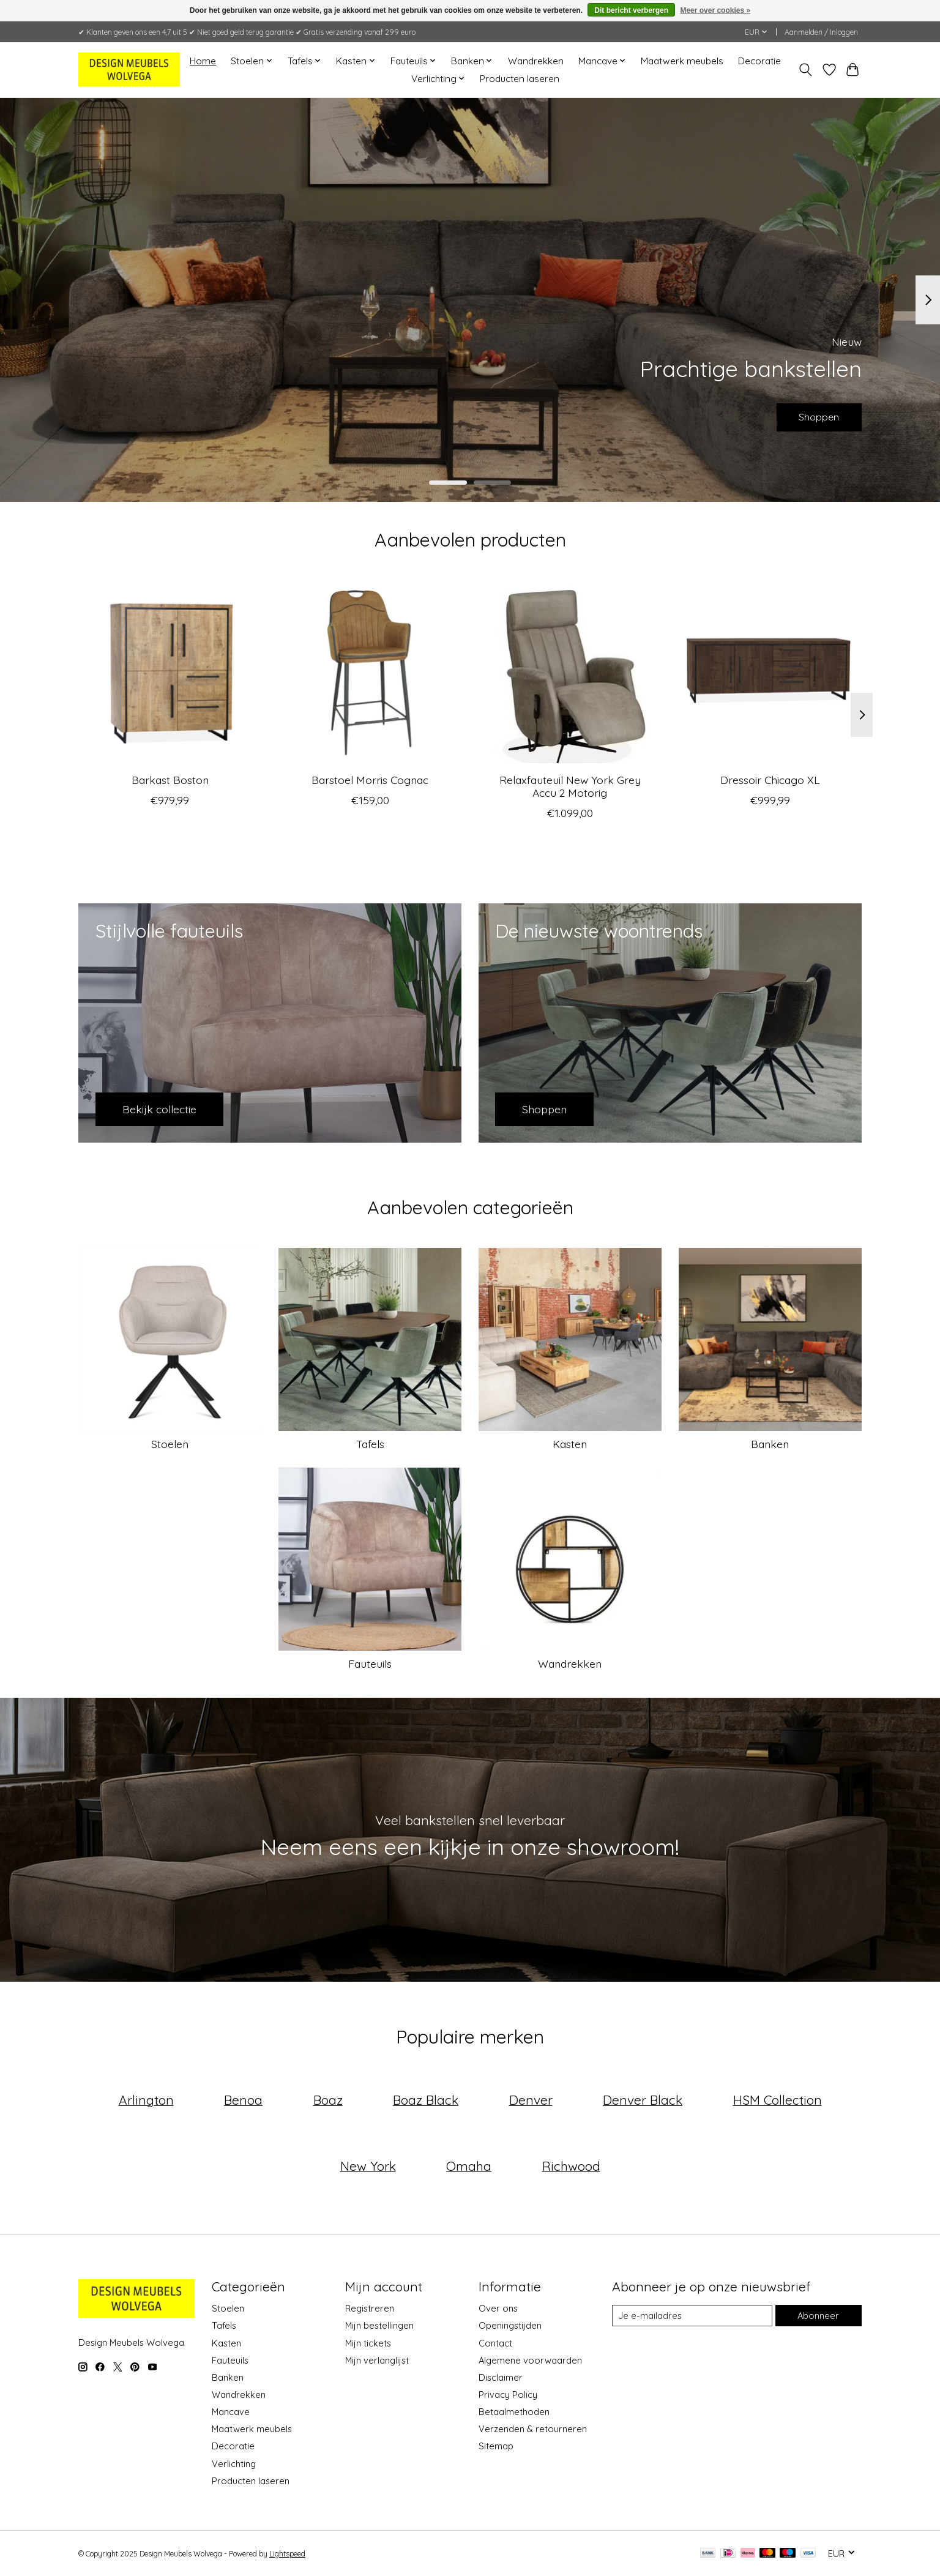 This screenshot has height=2576, width=940. I want to click on Barkast Boston, so click(170, 779).